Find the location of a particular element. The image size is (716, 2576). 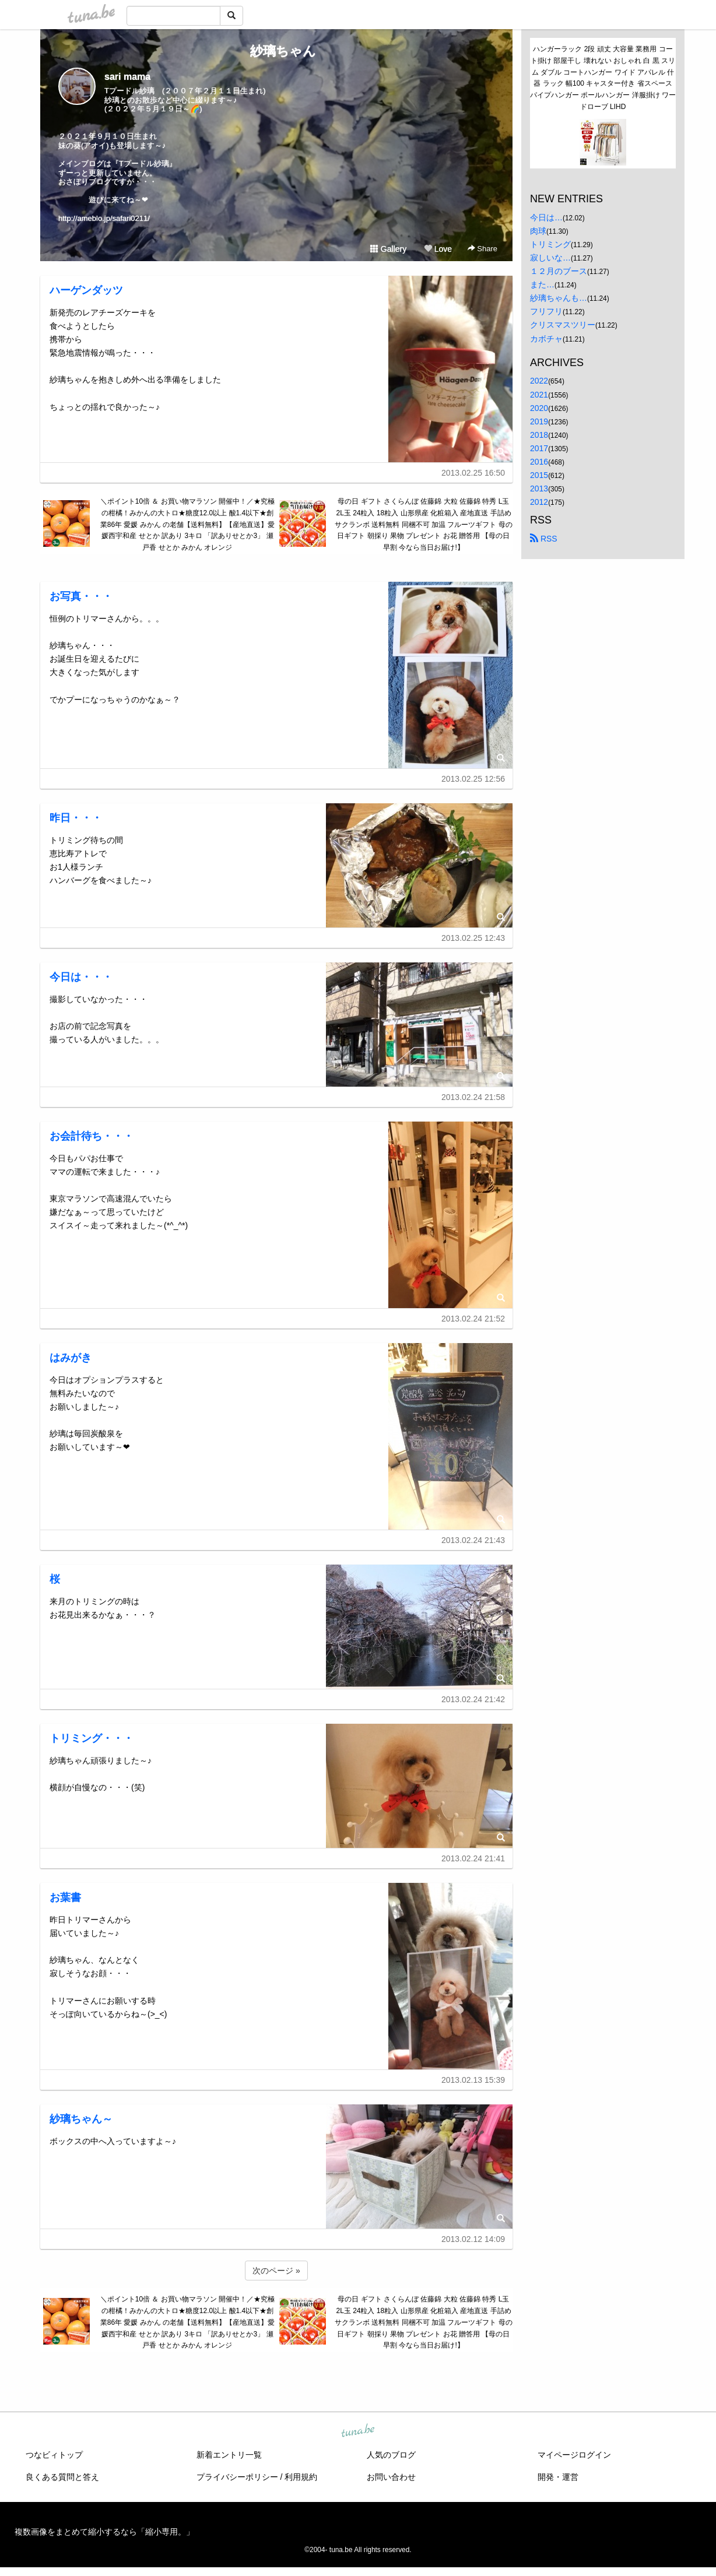

2013.02.24 21:41 is located at coordinates (473, 1858).